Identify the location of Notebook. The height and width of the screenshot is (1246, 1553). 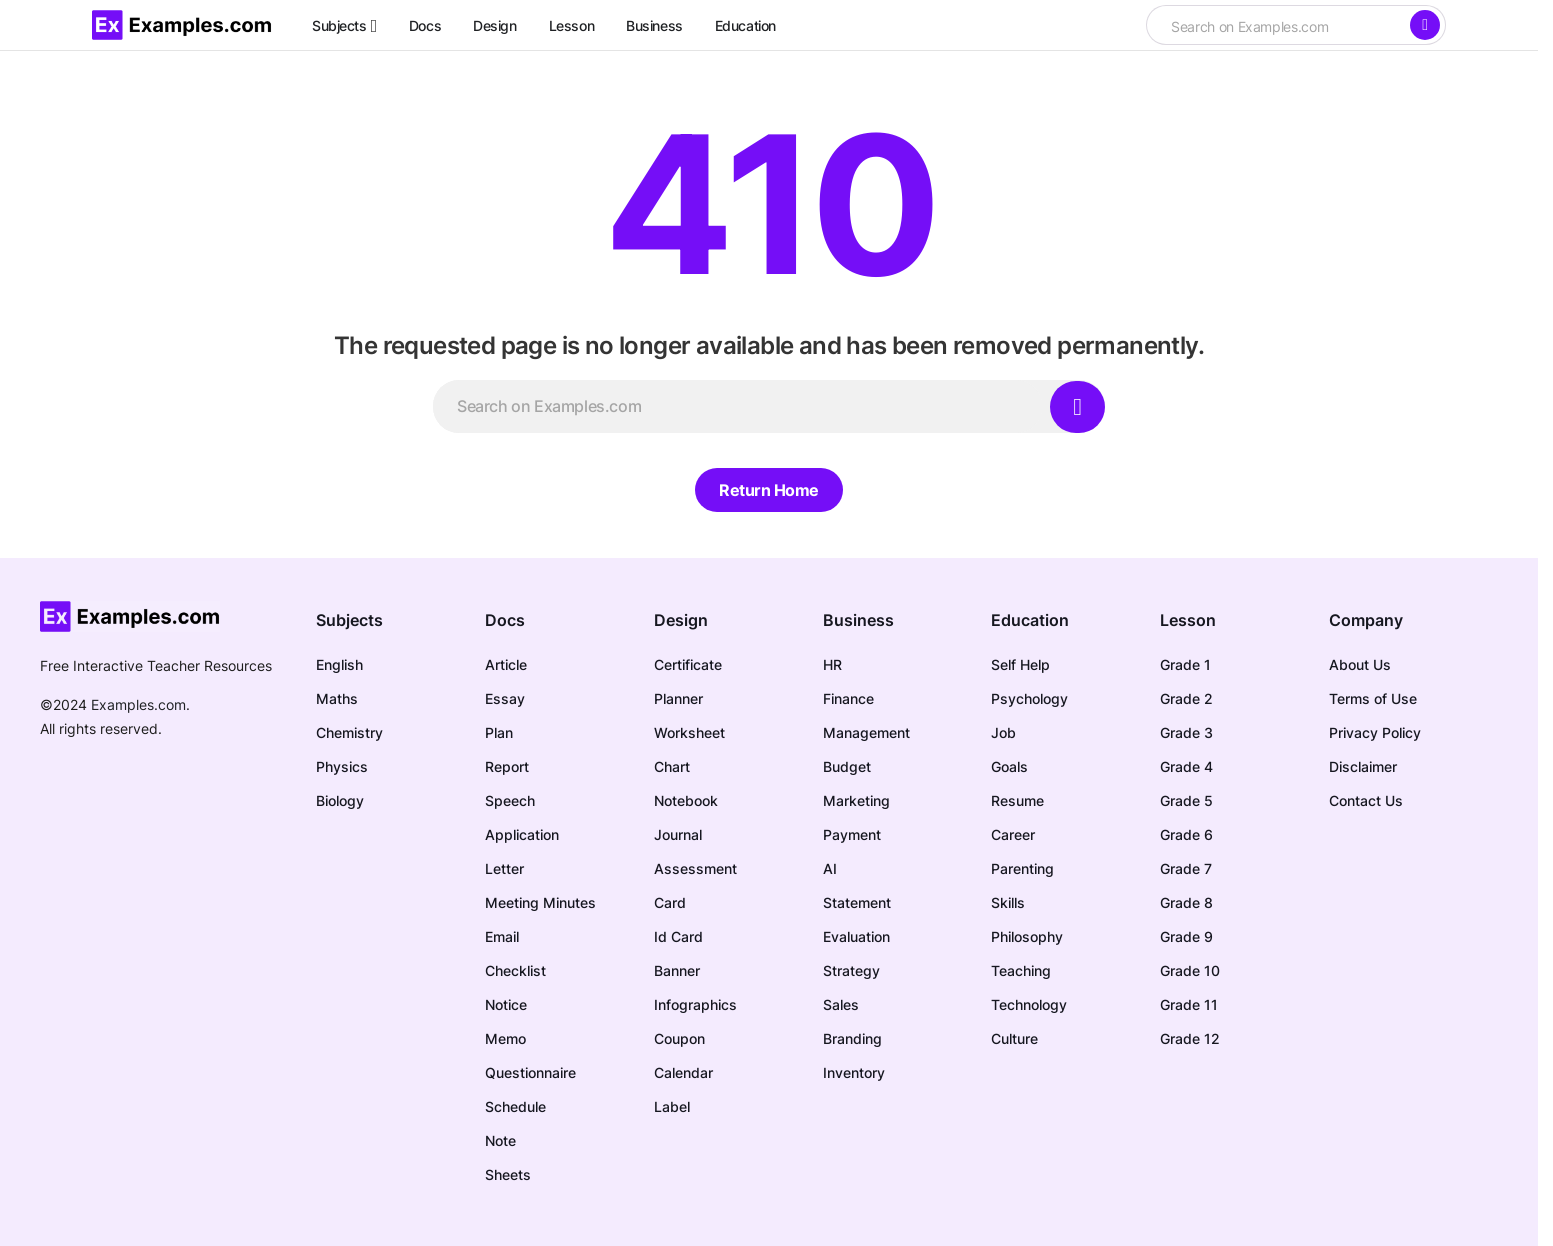
(686, 800).